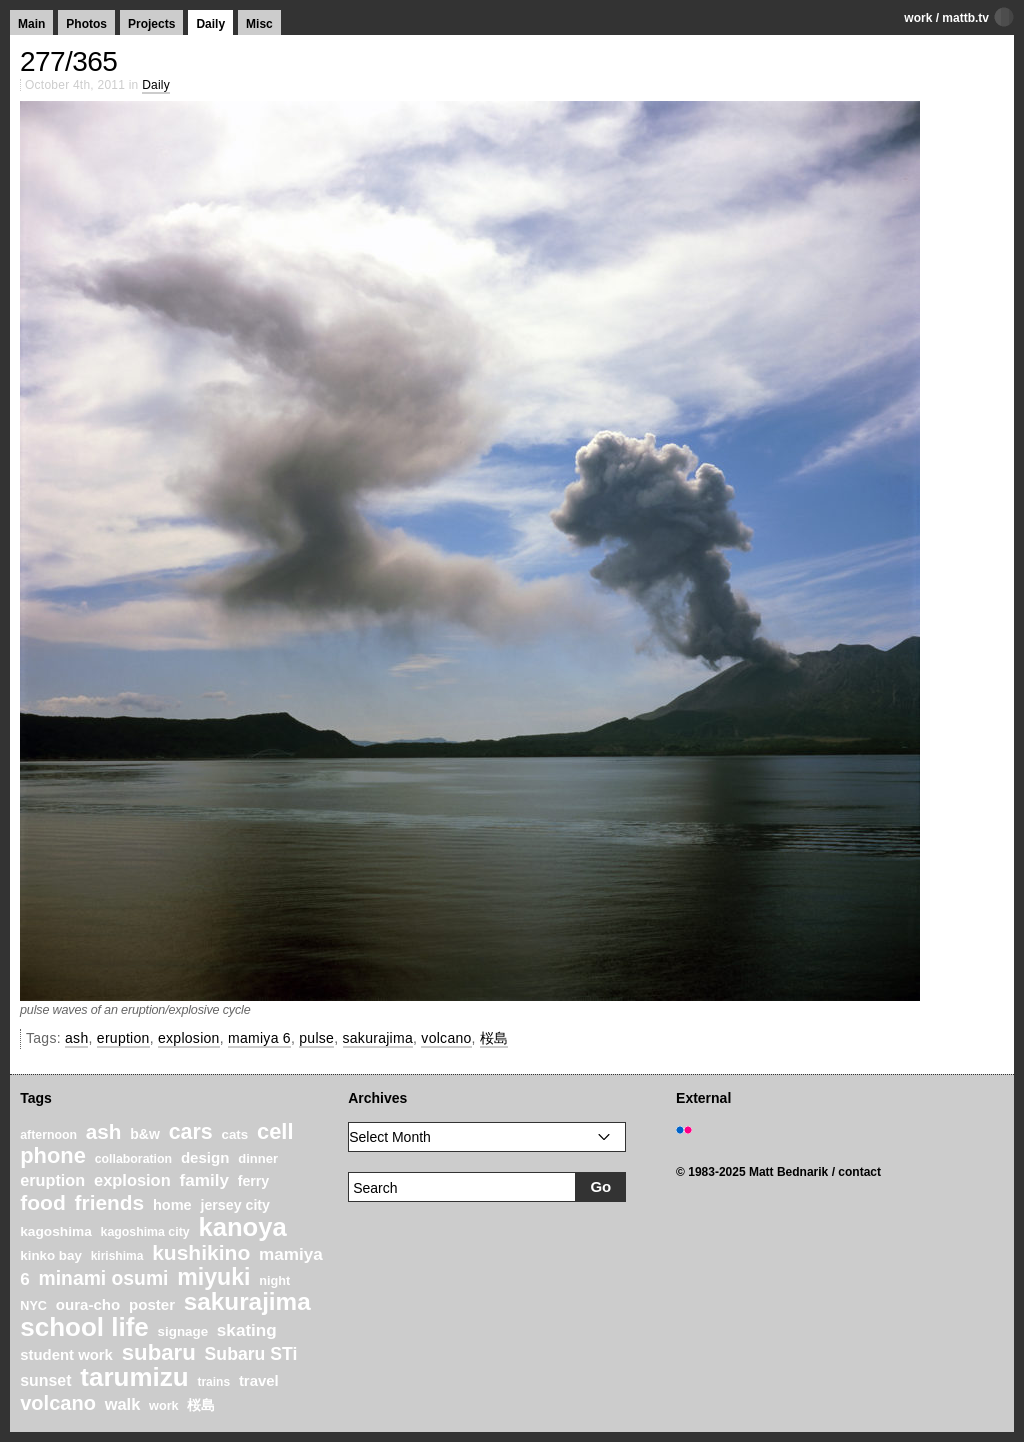 This screenshot has width=1024, height=1442. What do you see at coordinates (45, 1380) in the screenshot?
I see `sunset [sunset (31 items)]` at bounding box center [45, 1380].